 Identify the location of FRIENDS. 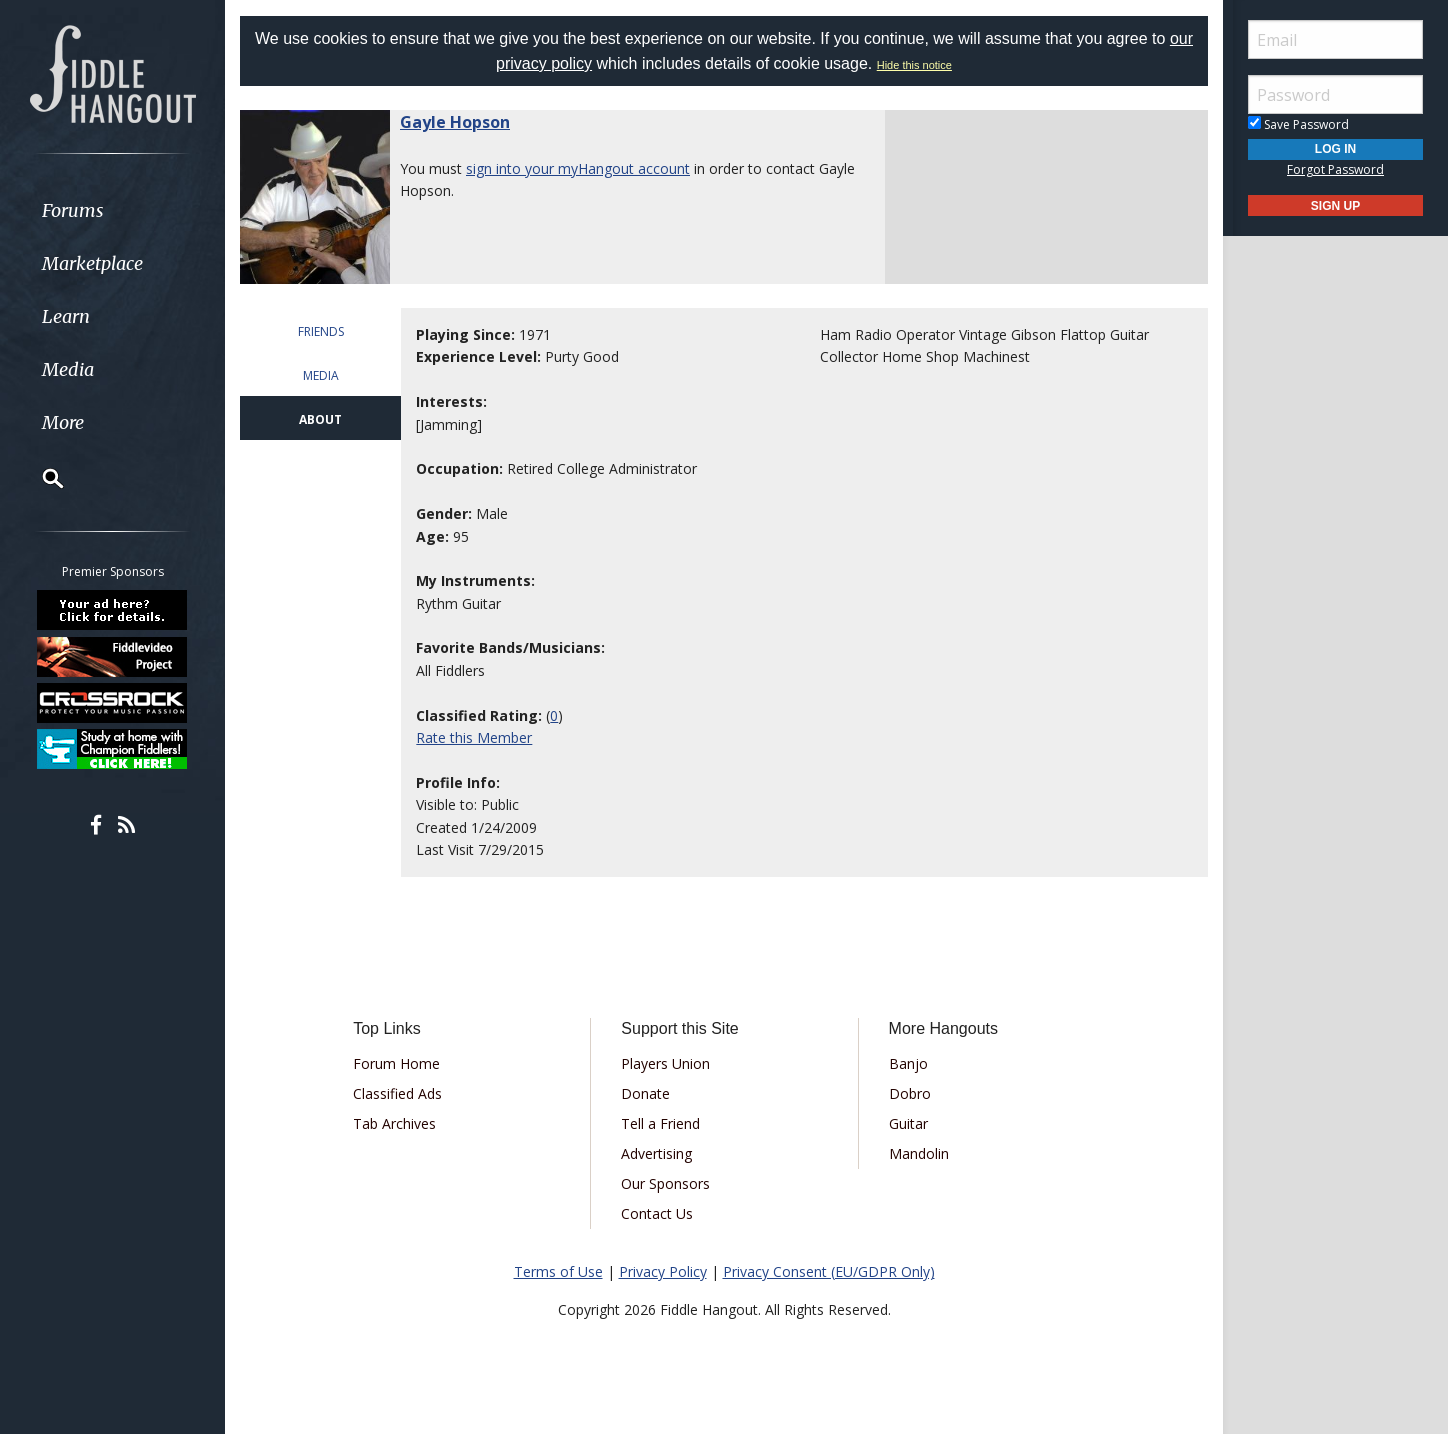
(321, 331).